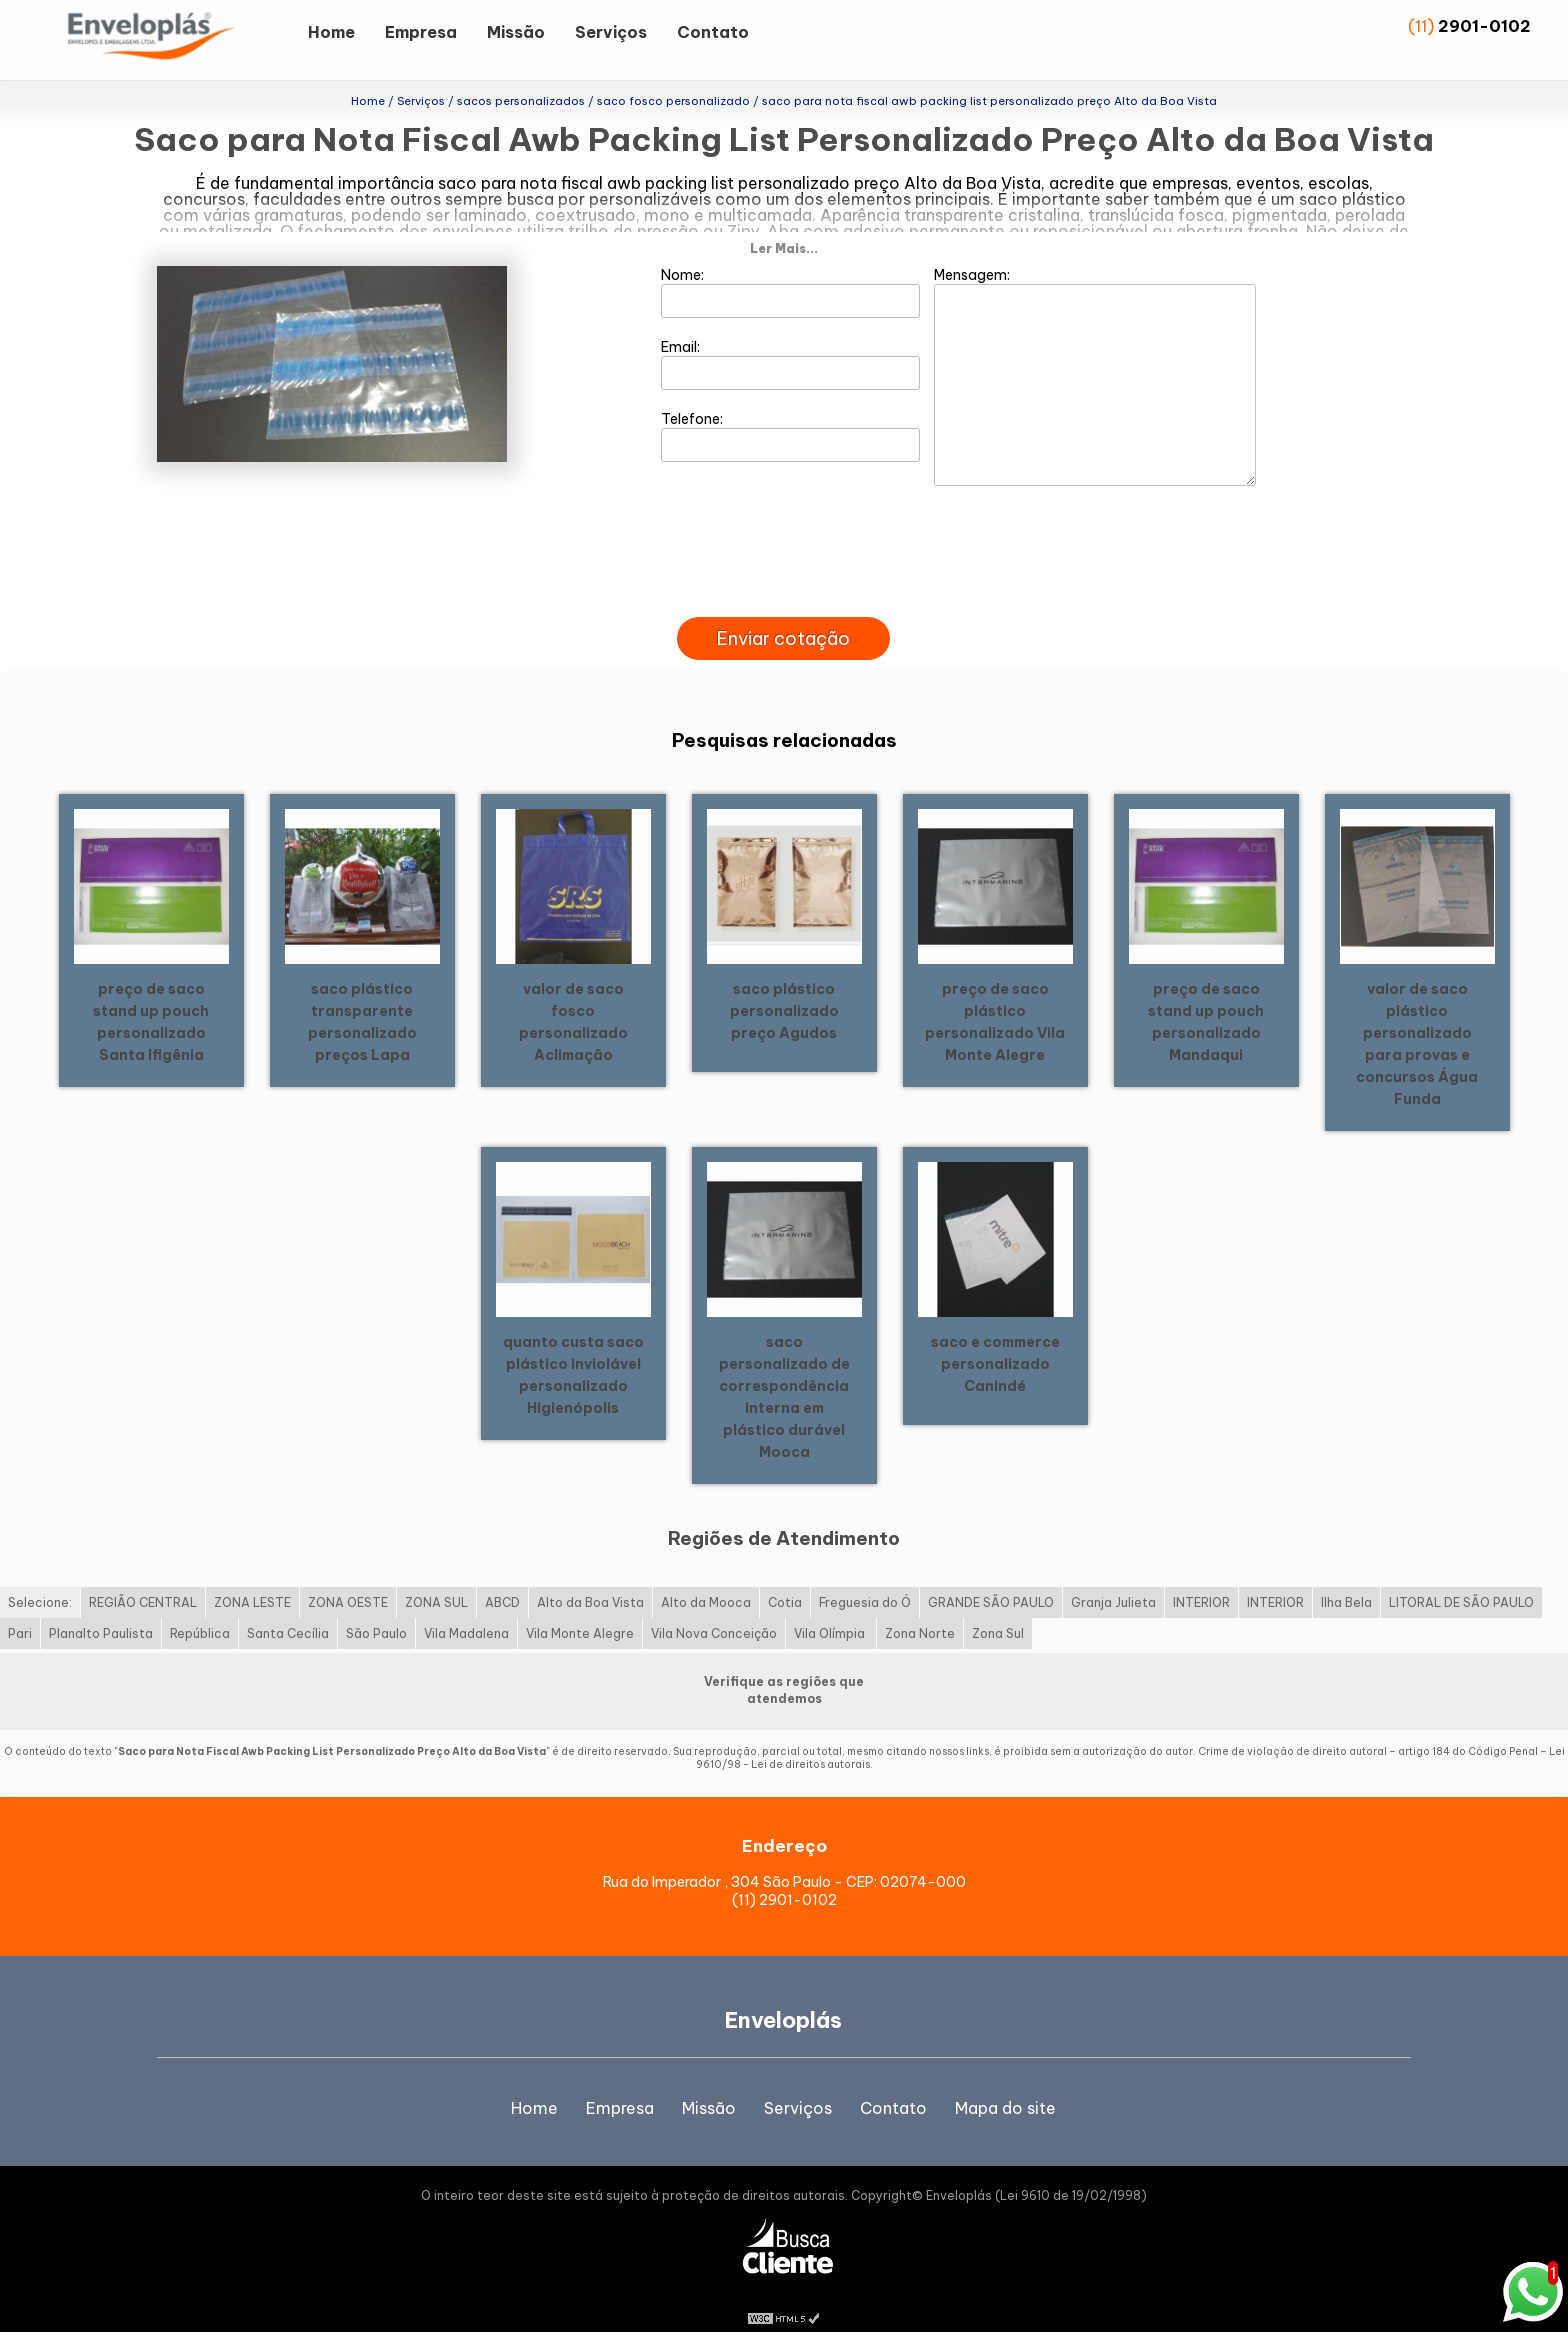  What do you see at coordinates (101, 1609) in the screenshot?
I see `Planalto Paulista` at bounding box center [101, 1609].